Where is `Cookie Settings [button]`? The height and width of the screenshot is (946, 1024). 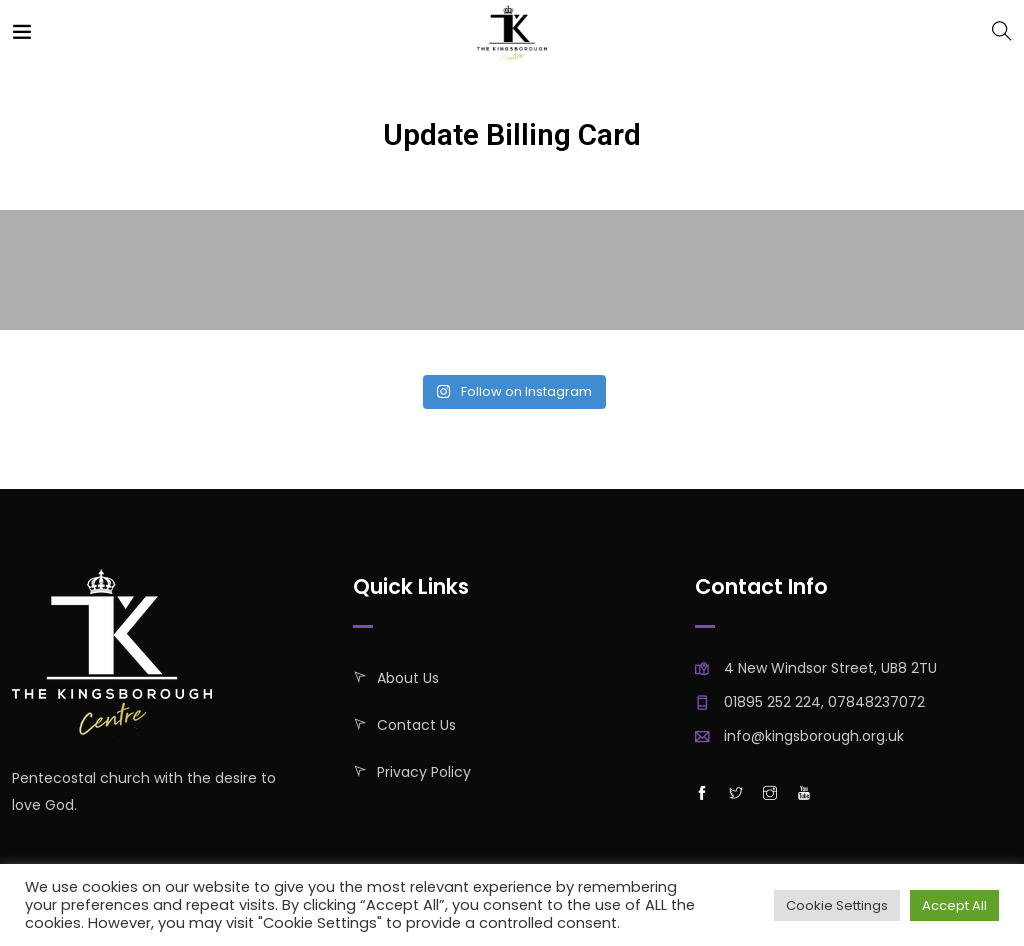 Cookie Settings [button] is located at coordinates (837, 905).